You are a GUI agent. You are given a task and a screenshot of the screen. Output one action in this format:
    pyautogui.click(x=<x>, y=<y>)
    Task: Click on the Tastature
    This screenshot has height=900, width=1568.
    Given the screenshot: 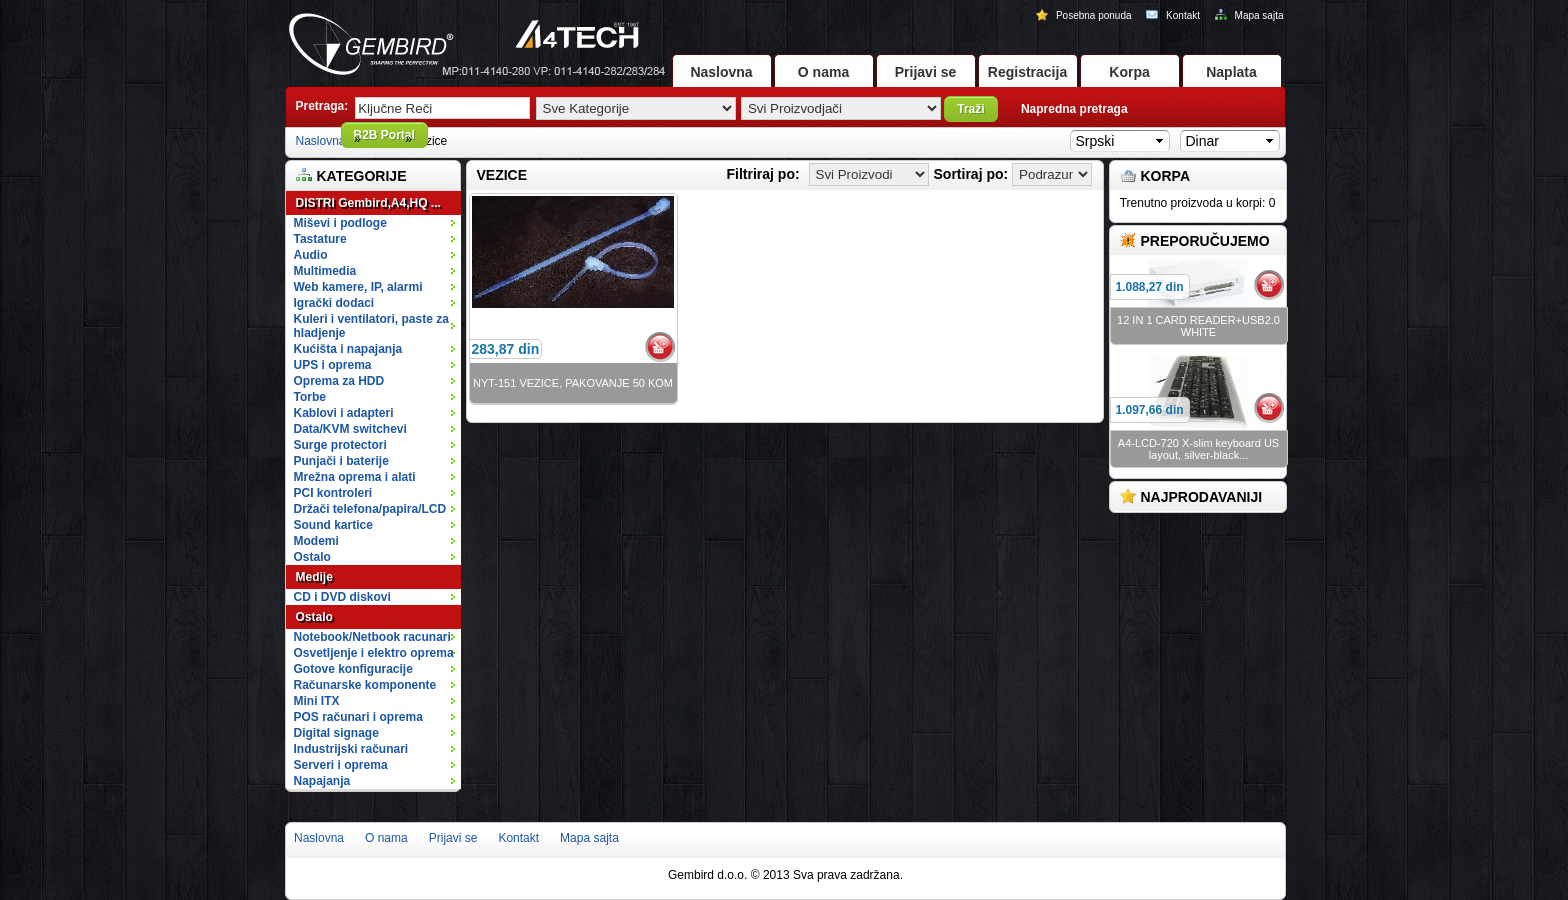 What is the action you would take?
    pyautogui.click(x=376, y=239)
    